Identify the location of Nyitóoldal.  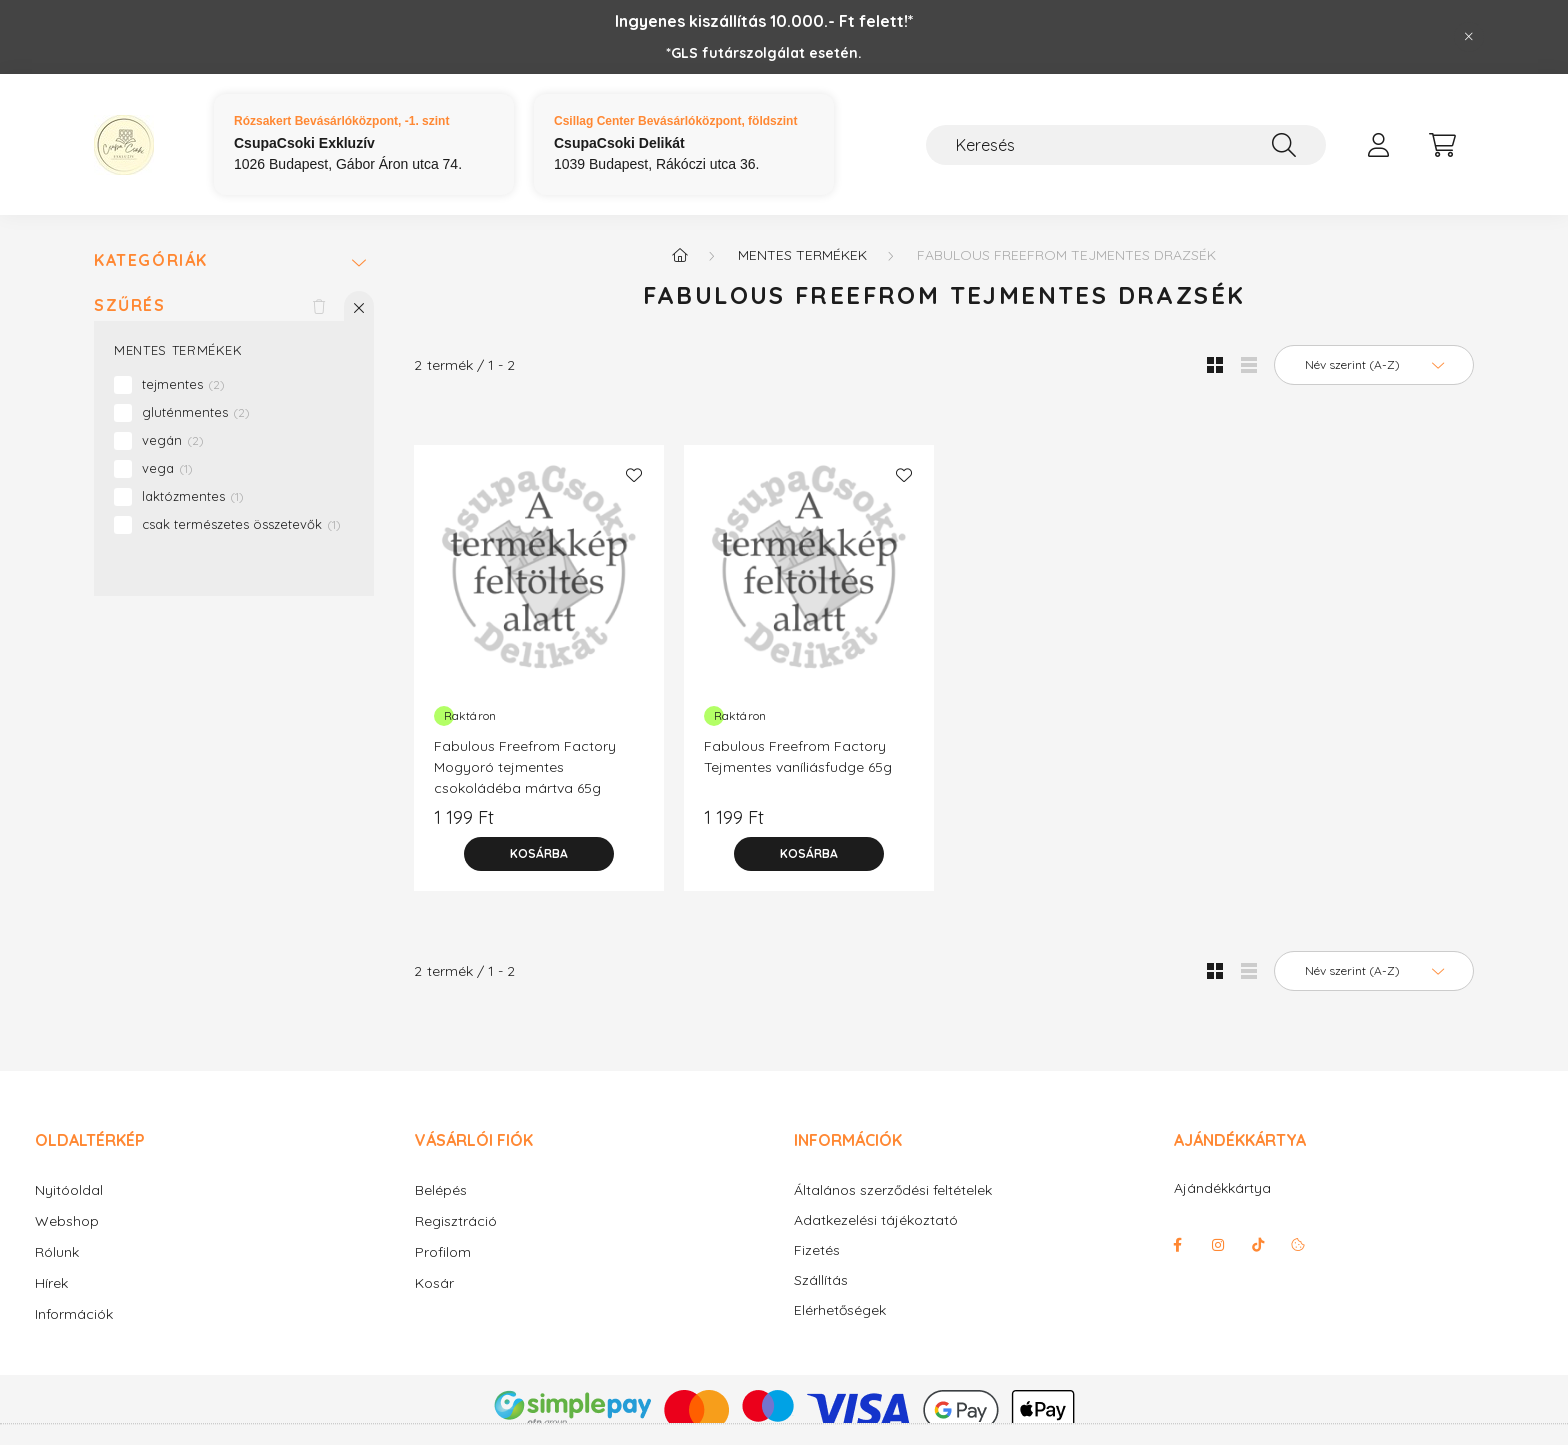
(69, 1190).